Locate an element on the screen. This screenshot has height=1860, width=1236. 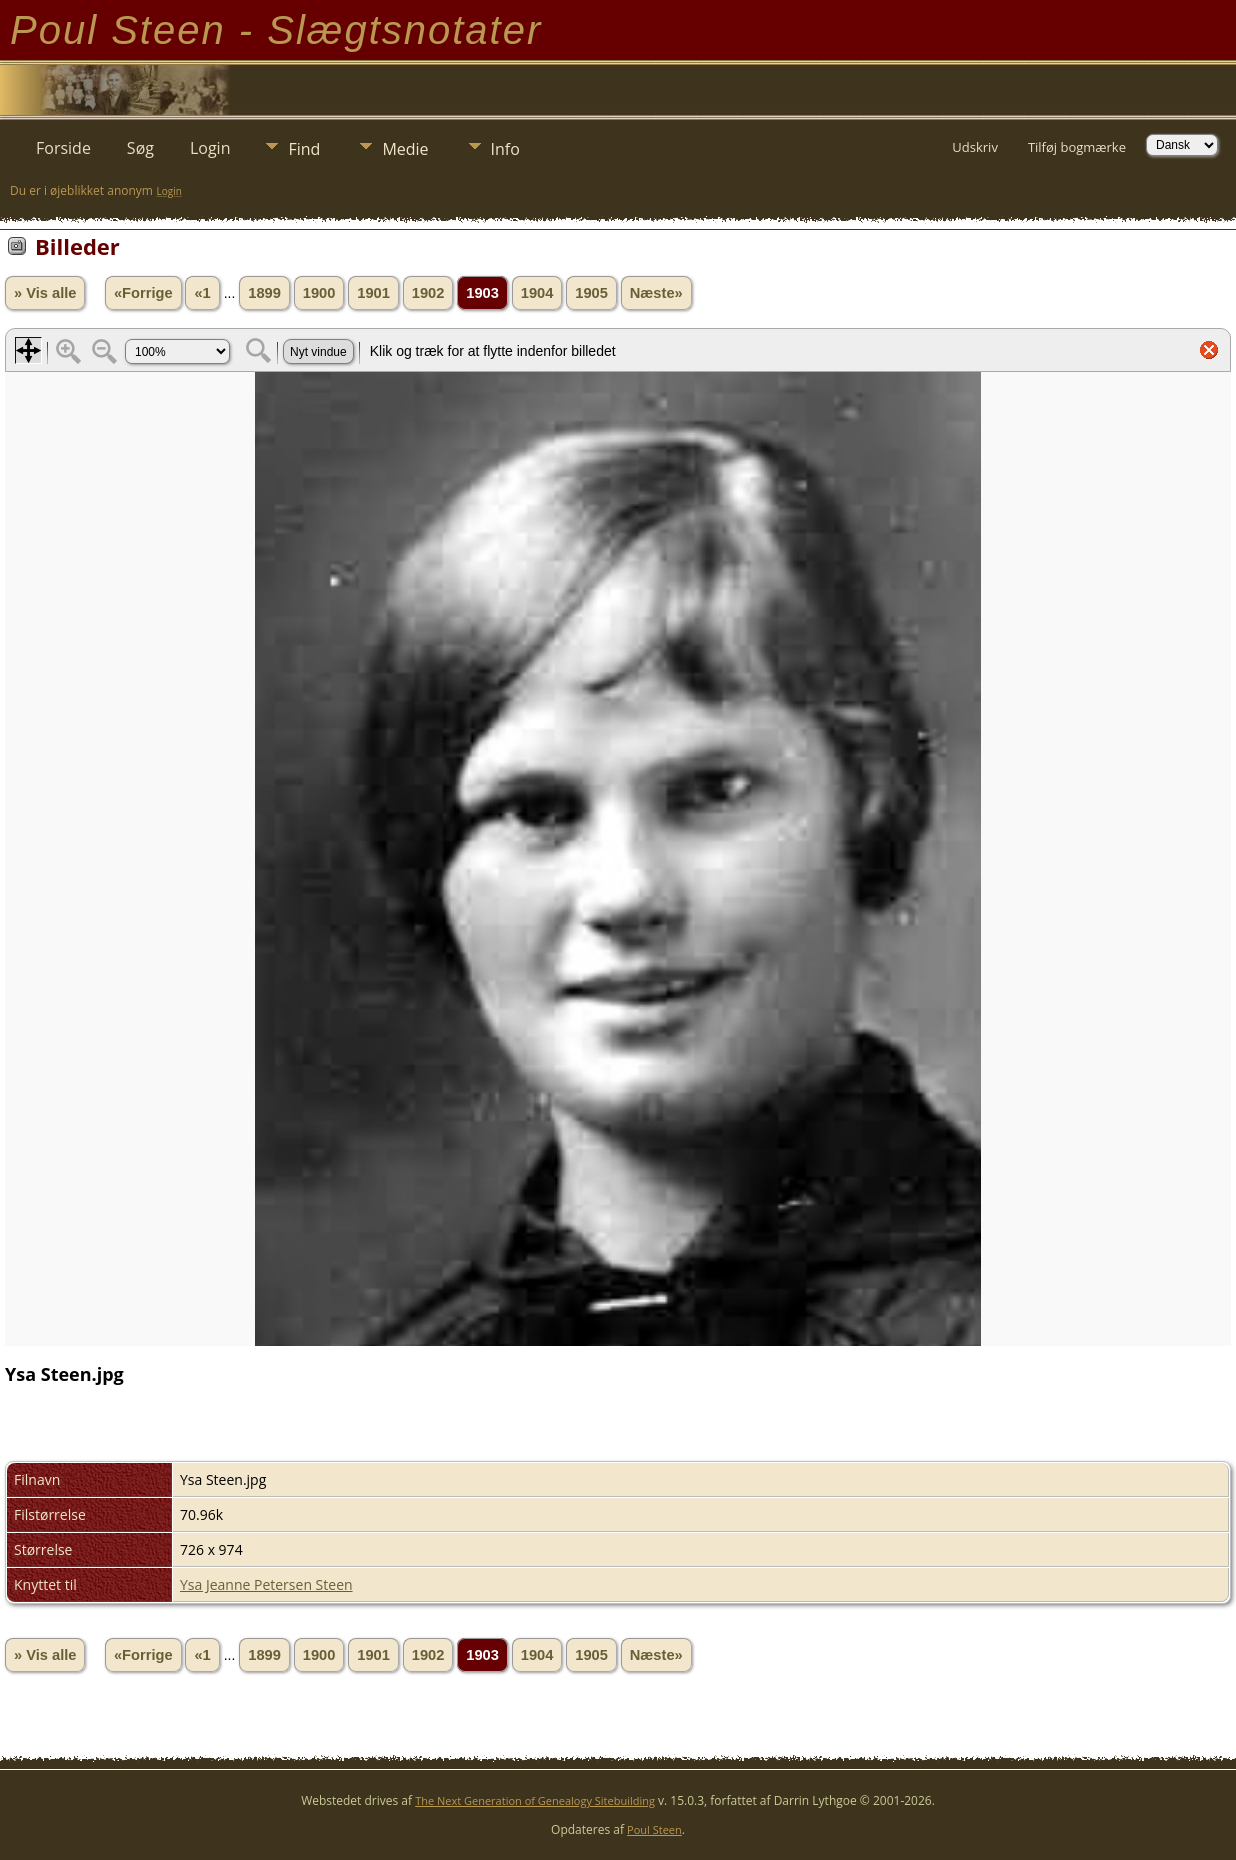
Poul Steen is located at coordinates (654, 1829).